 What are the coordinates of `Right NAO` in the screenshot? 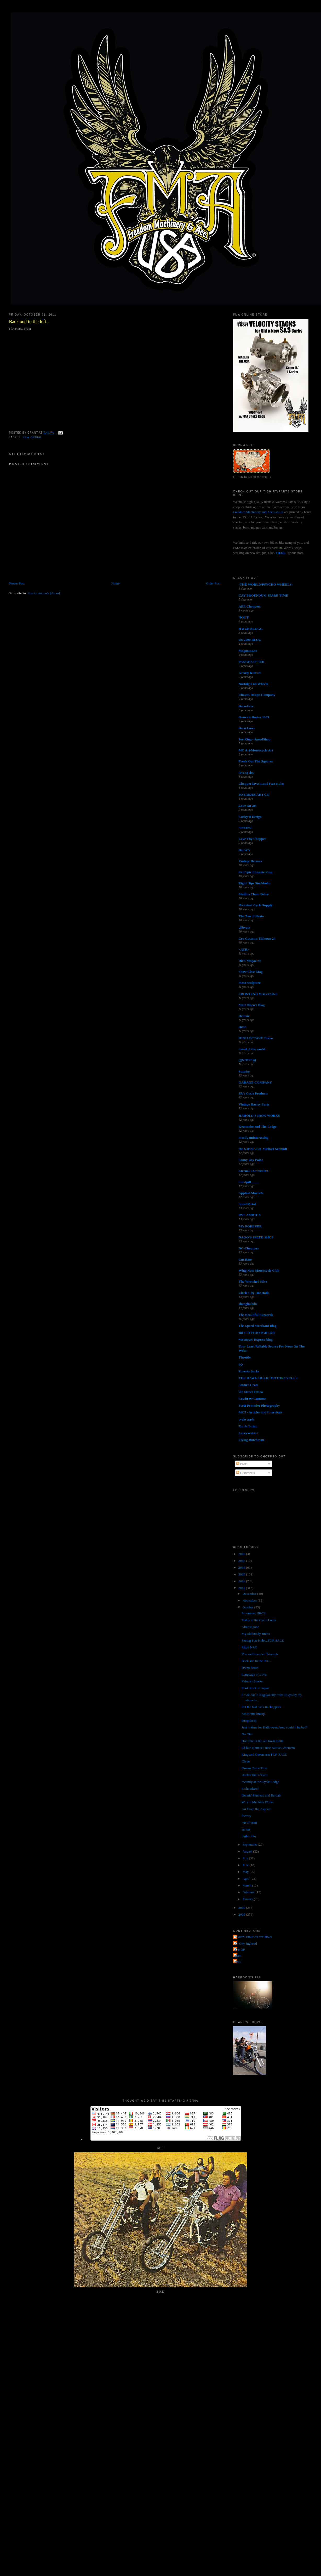 It's located at (249, 1647).